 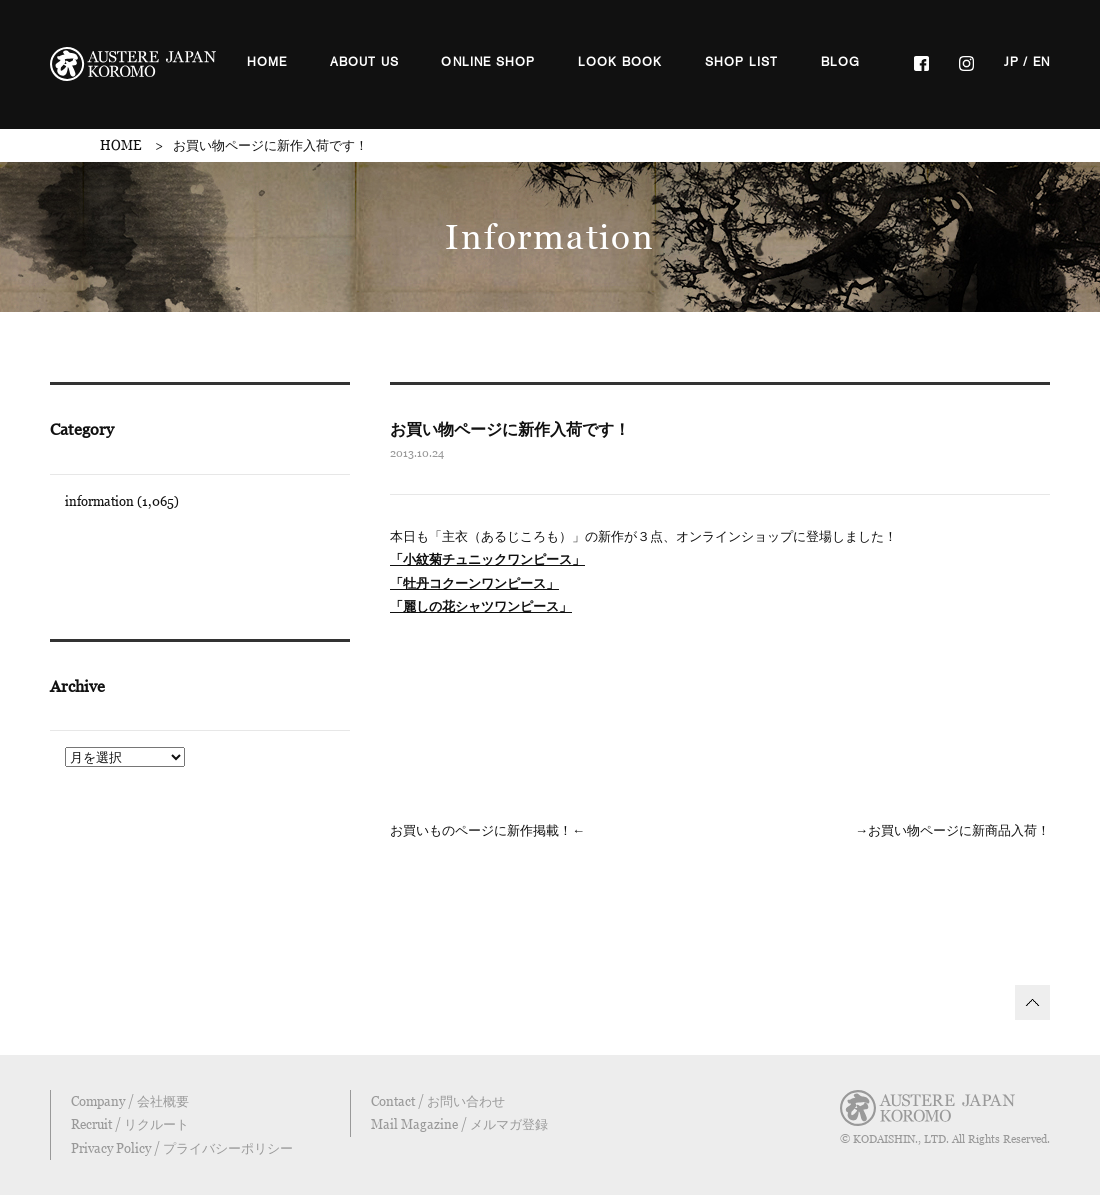 What do you see at coordinates (742, 62) in the screenshot?
I see `SHOP LIST` at bounding box center [742, 62].